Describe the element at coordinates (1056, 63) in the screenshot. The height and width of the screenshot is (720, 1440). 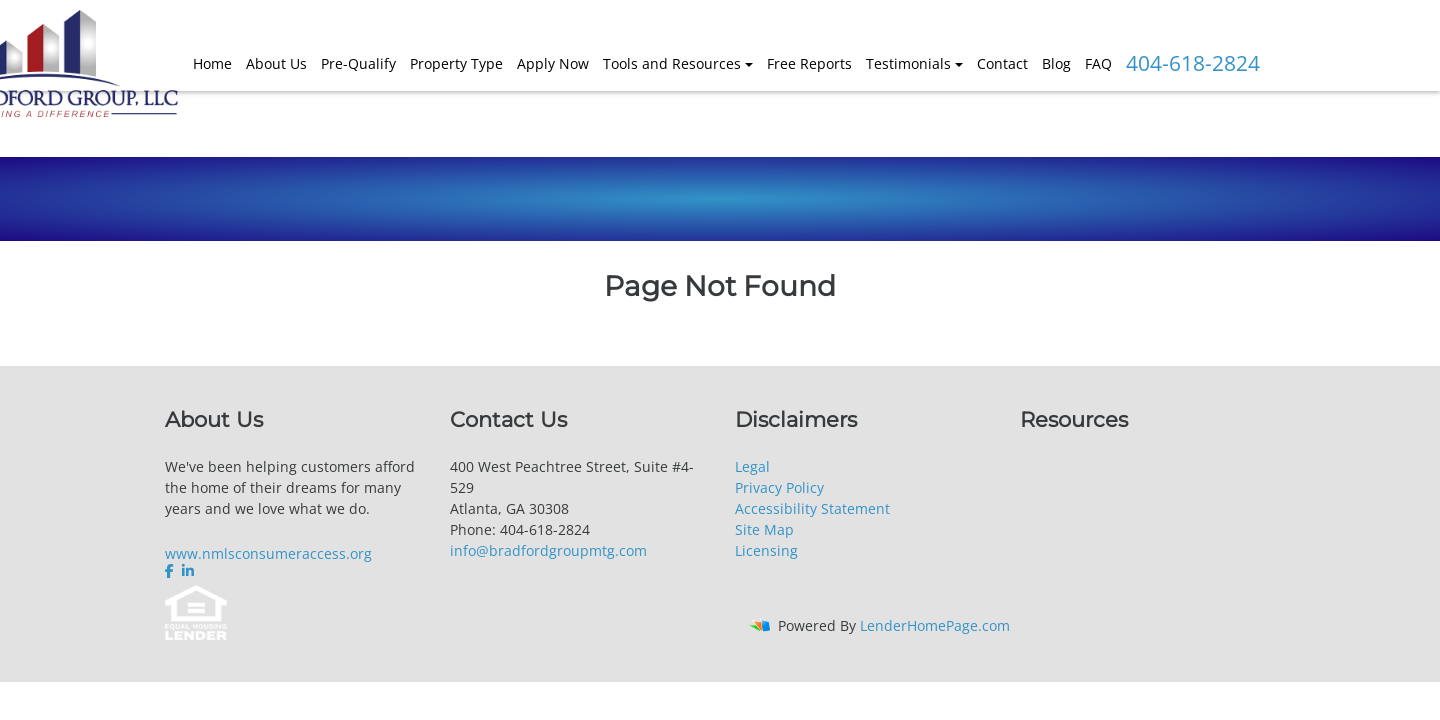
I see `Blog` at that location.